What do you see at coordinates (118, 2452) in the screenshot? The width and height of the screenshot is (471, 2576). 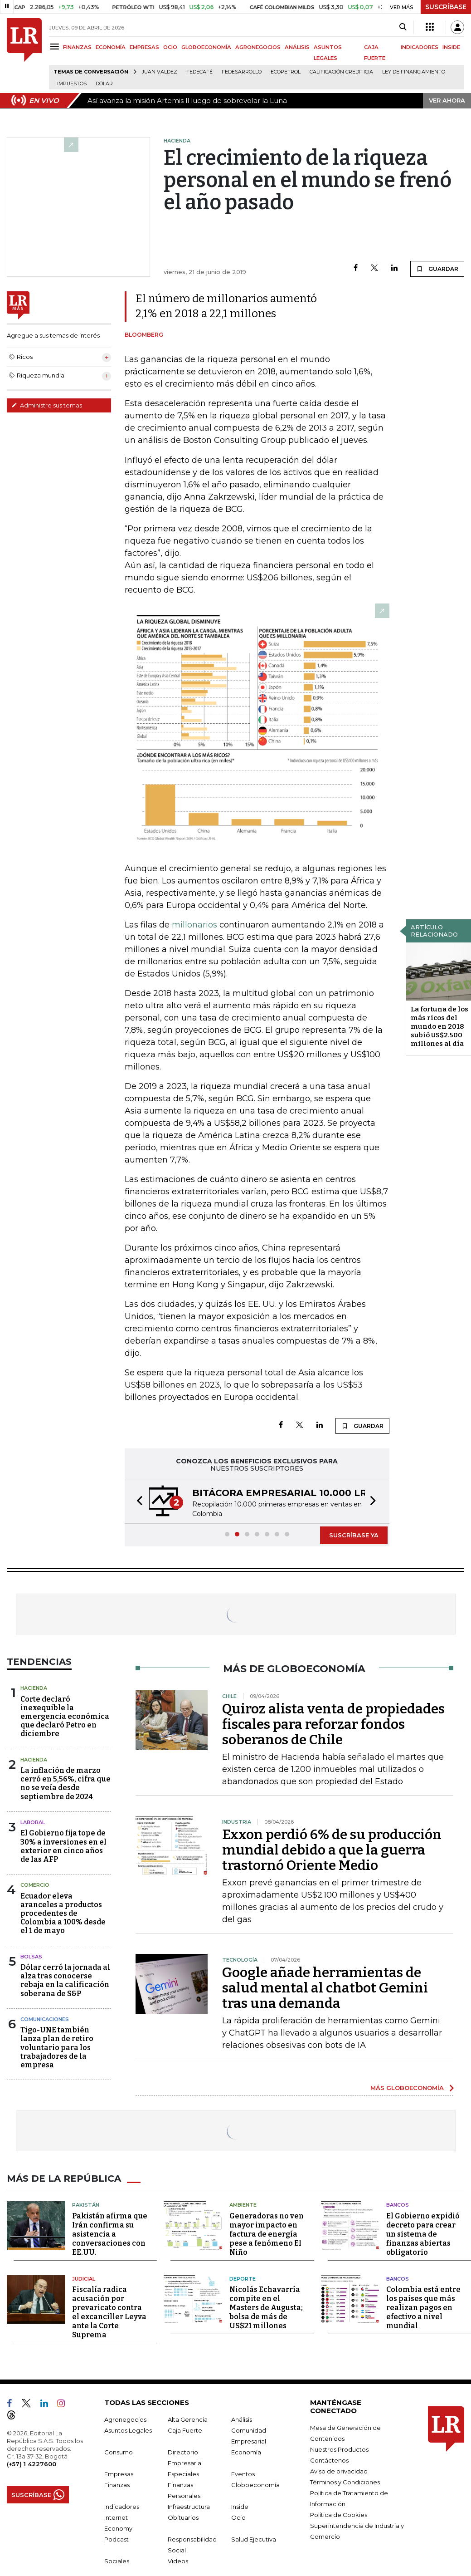 I see `Consumo` at bounding box center [118, 2452].